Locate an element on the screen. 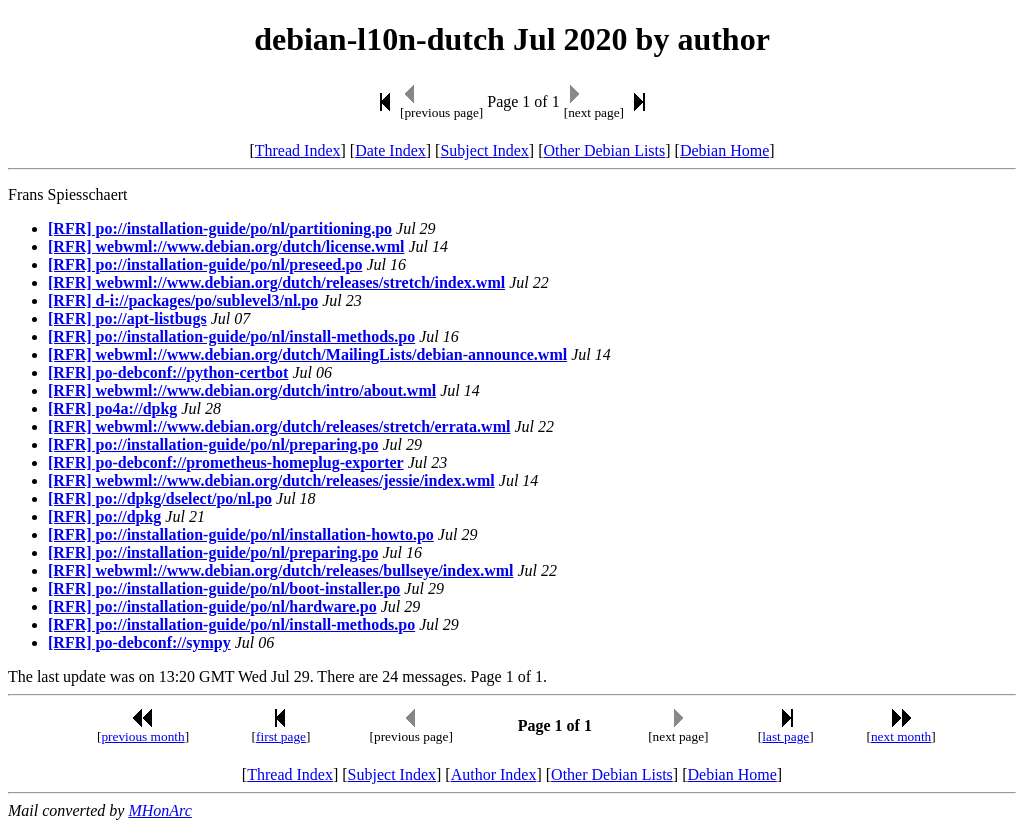  [RFR] webwml://www.debian.org/dutch/MailingLists/debian-announce.wml is located at coordinates (307, 354).